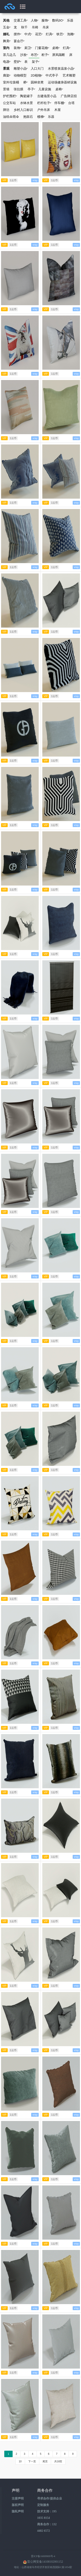 This screenshot has width=81, height=2576. I want to click on 公交车站, so click(9, 103).